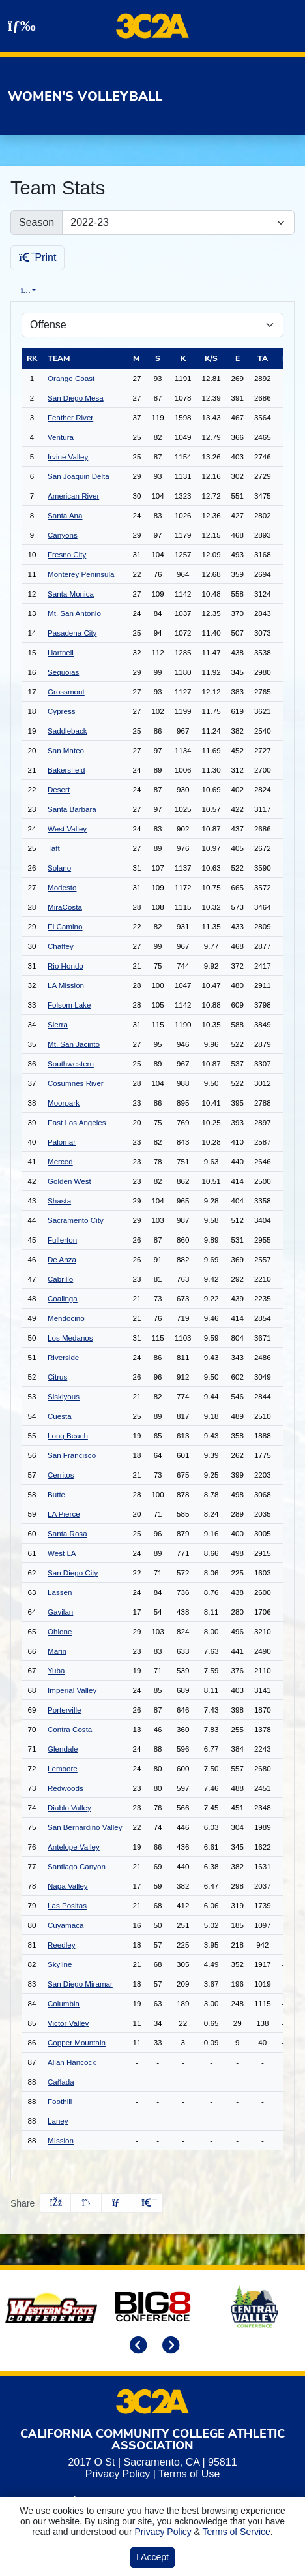 This screenshot has width=305, height=2576. Describe the element at coordinates (152, 2557) in the screenshot. I see `I Accept [button]` at that location.